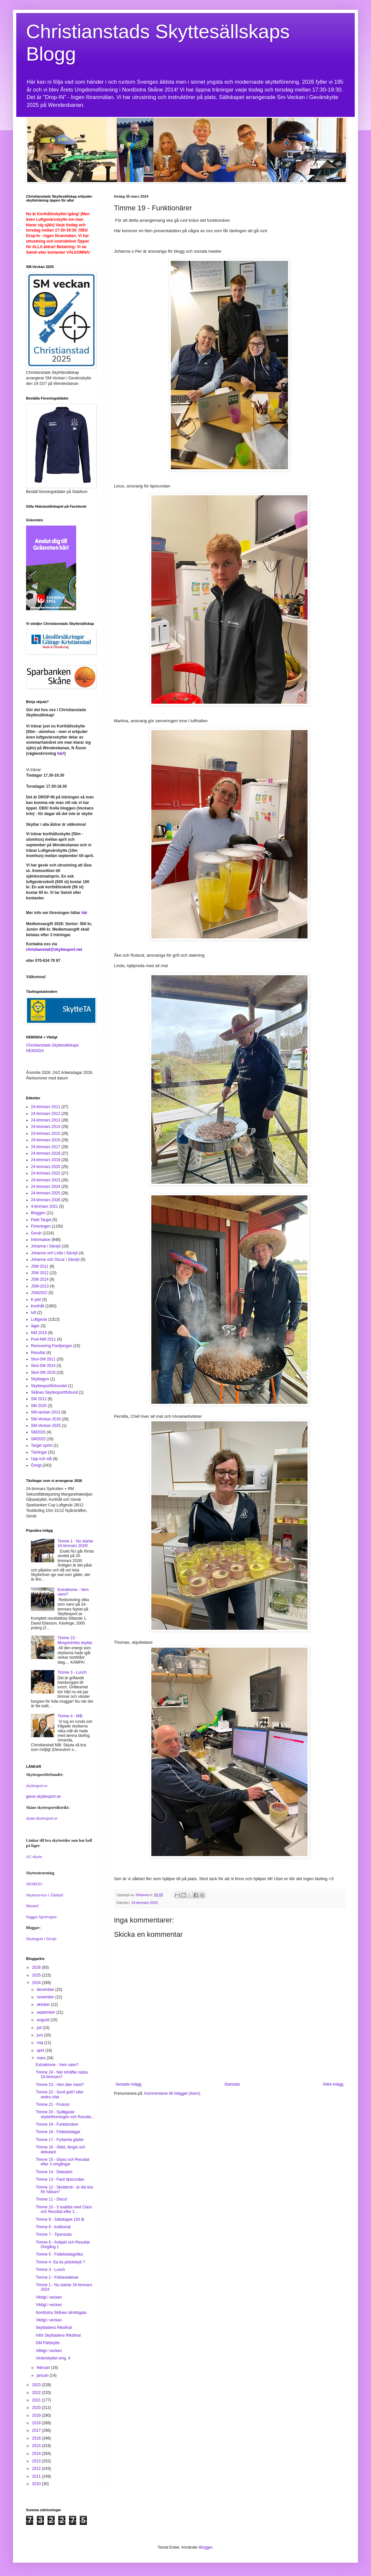 The width and height of the screenshot is (371, 2576). What do you see at coordinates (45, 1126) in the screenshot?
I see `24-timmars 2014` at bounding box center [45, 1126].